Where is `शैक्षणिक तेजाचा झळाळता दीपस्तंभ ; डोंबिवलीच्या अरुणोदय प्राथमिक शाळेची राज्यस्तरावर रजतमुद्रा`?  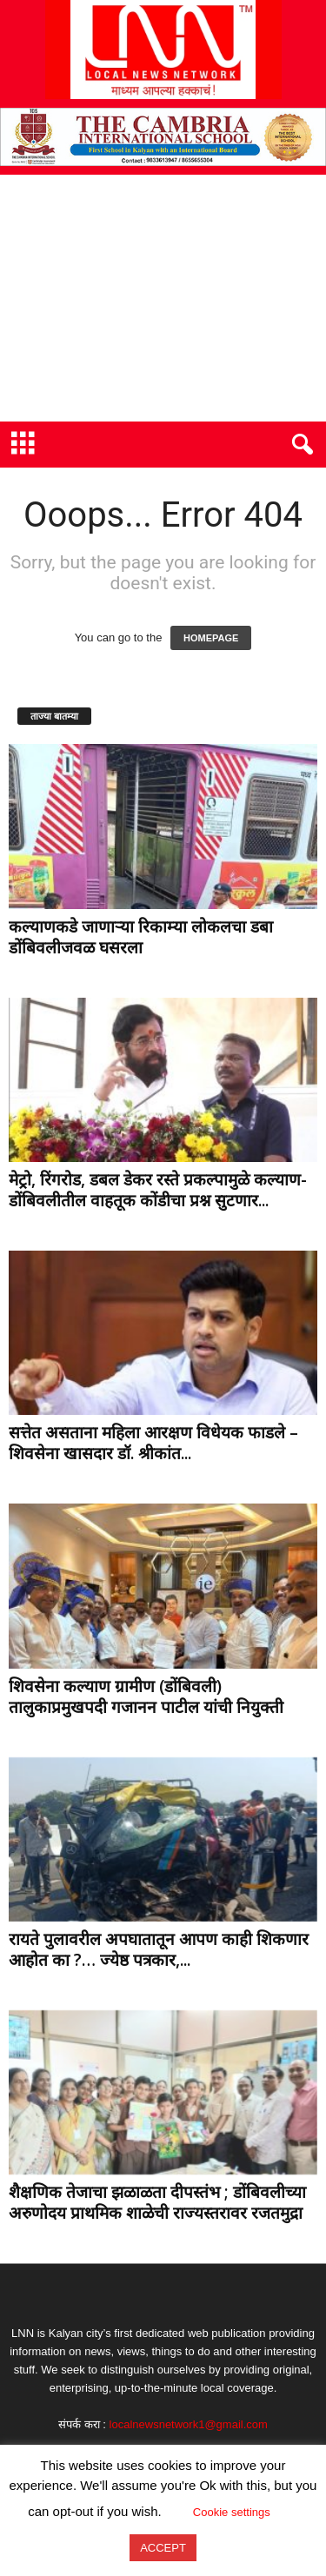
शैक्षणिक तेजाचा झळाळता दीपस्तंभ ; डोंबिवलीच्या अरुणोदय प्राथमिक शाळेची राज्यस्तरावर रजतमुद्रा is located at coordinates (157, 2202).